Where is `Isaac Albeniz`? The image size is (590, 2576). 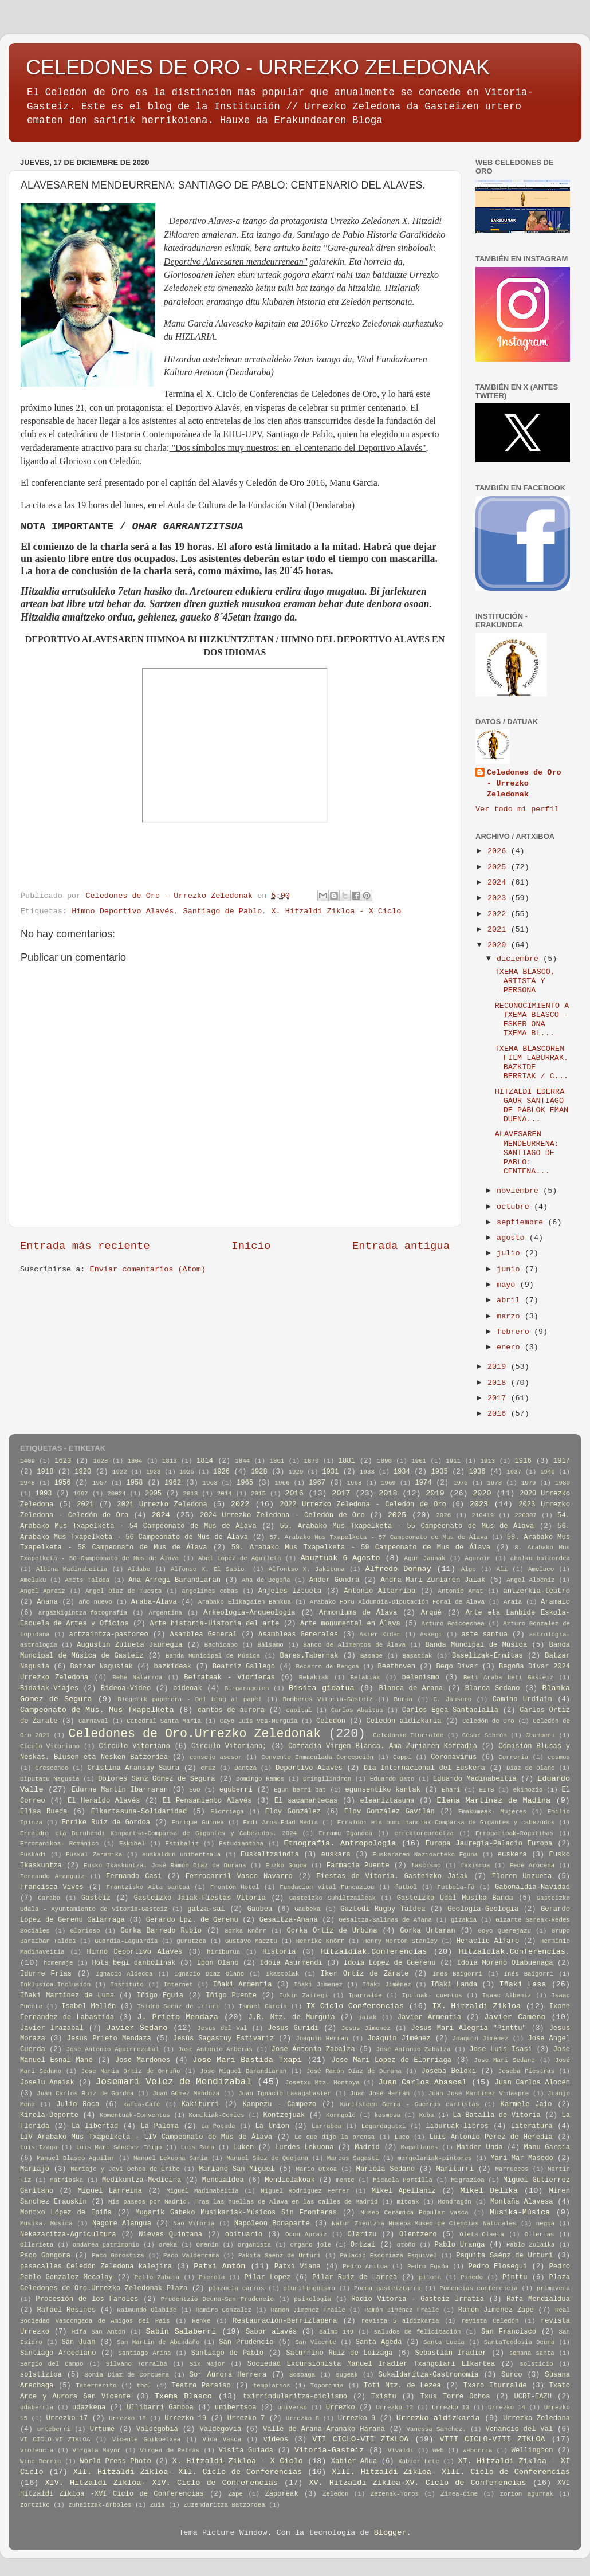
Isaac Albeniz is located at coordinates (507, 1995).